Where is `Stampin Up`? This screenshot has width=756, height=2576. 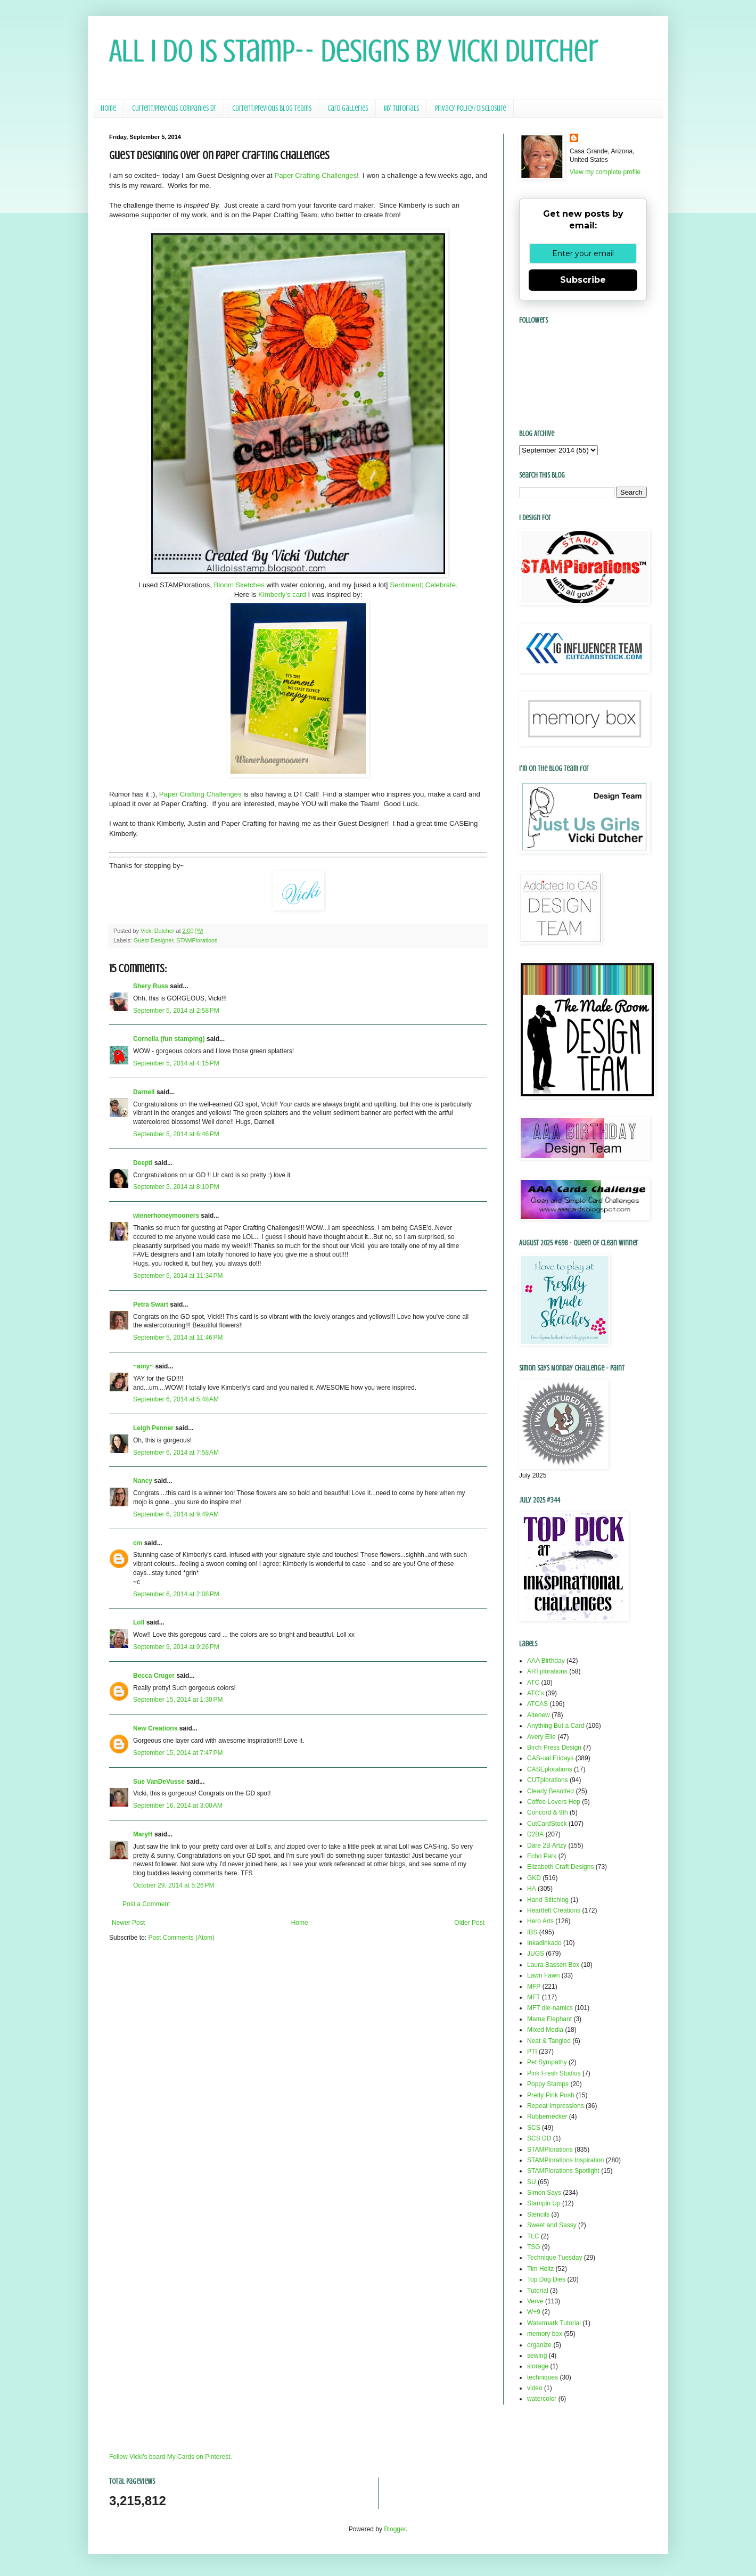
Stampin Up is located at coordinates (544, 2203).